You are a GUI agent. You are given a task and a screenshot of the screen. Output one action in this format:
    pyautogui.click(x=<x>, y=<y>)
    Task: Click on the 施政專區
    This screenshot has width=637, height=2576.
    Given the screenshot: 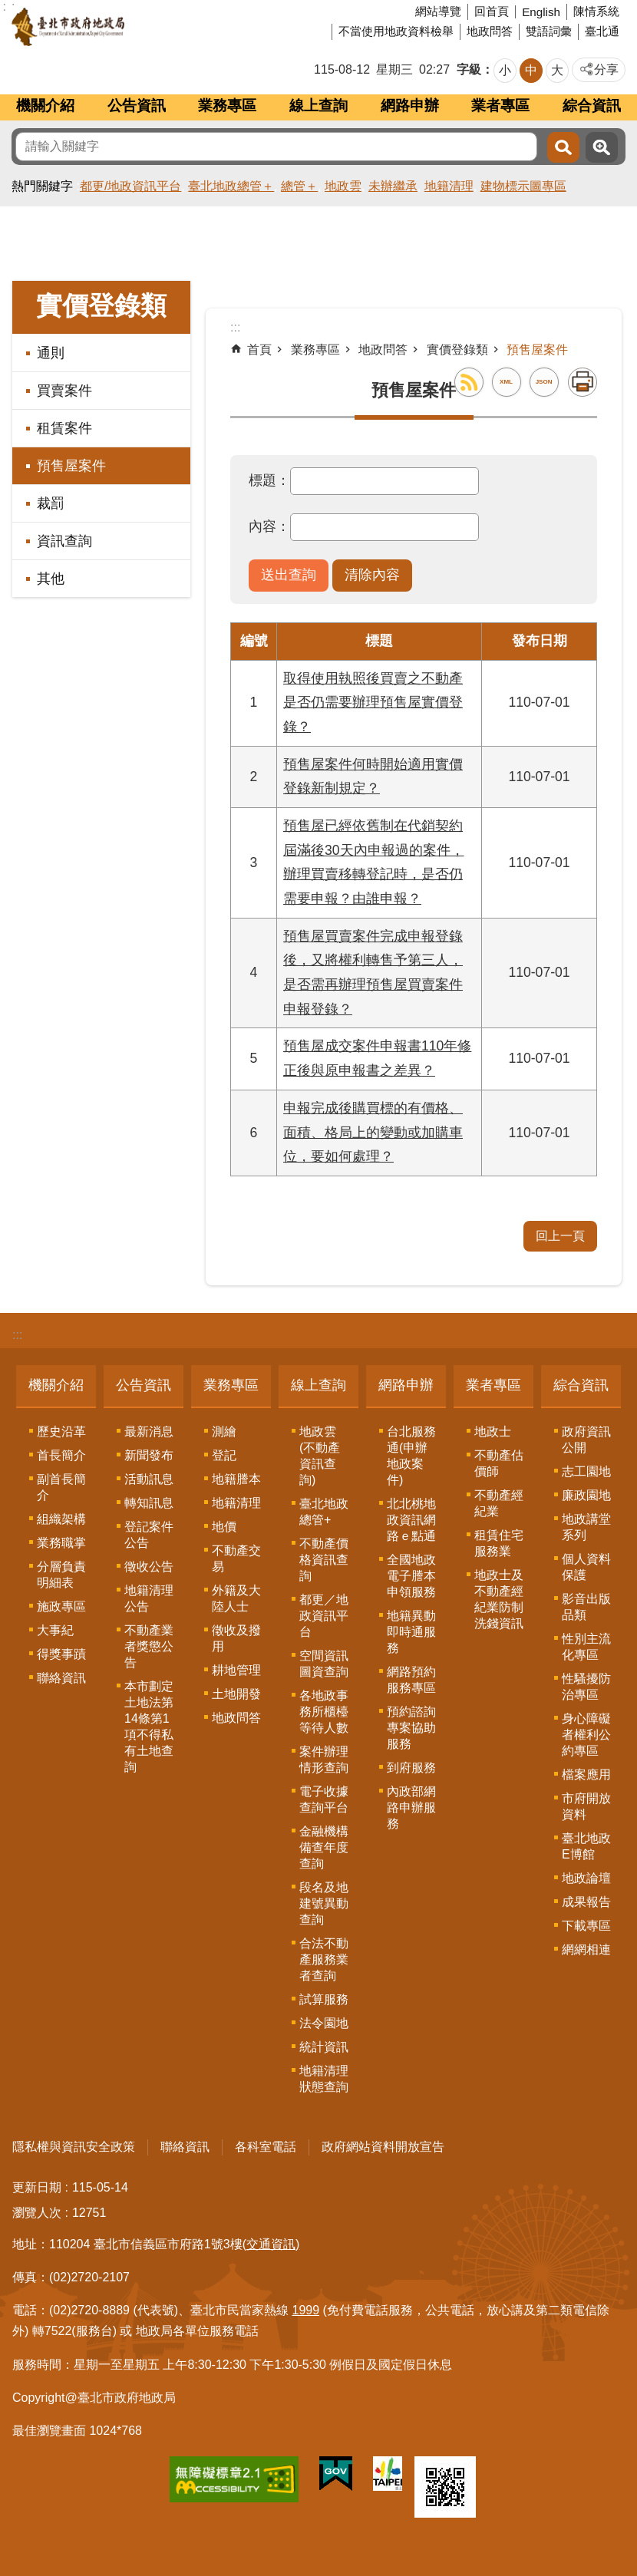 What is the action you would take?
    pyautogui.click(x=61, y=1606)
    